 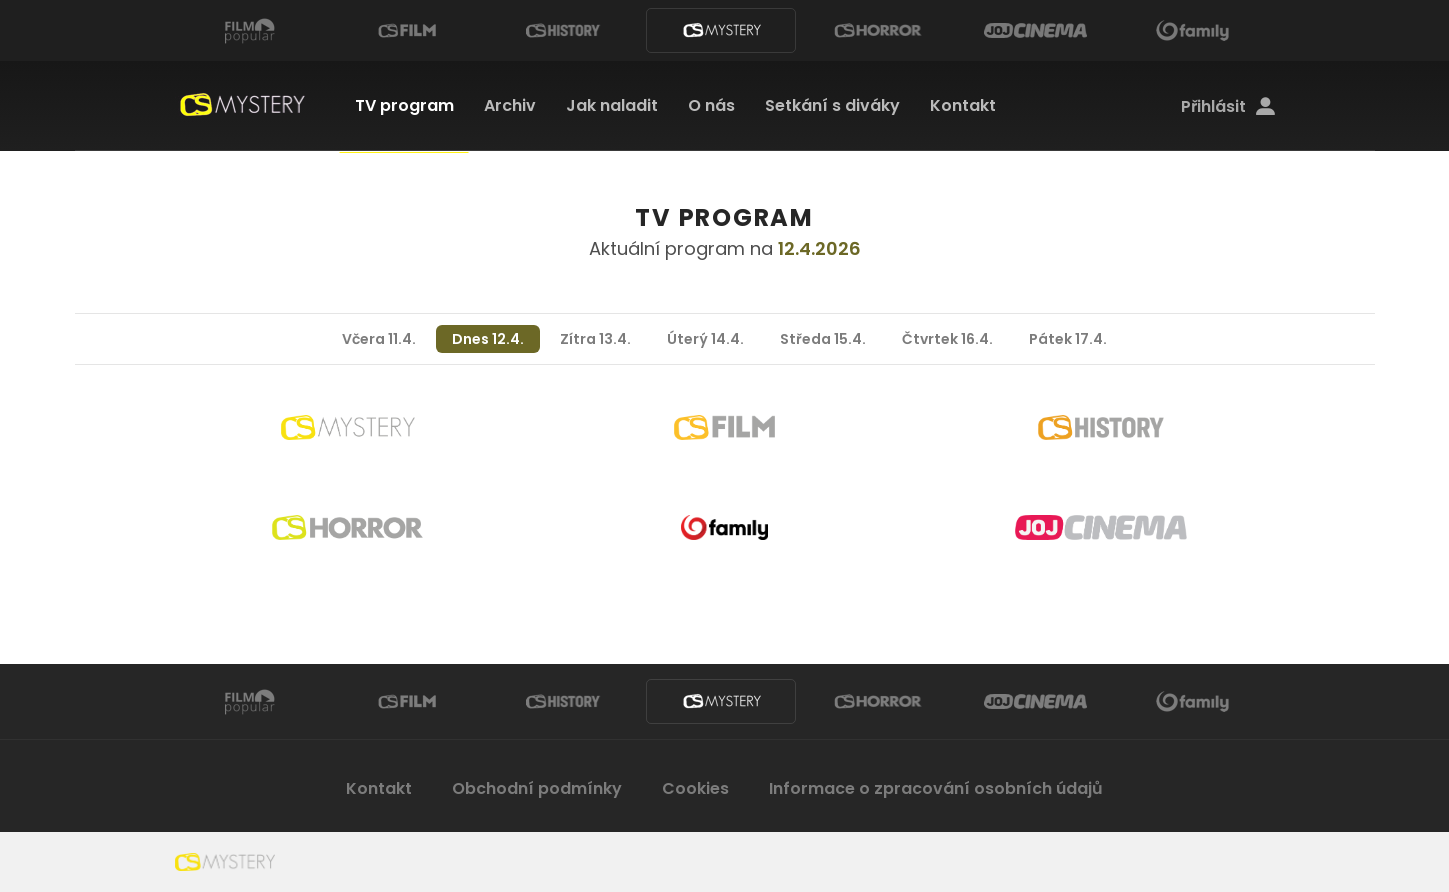 What do you see at coordinates (963, 105) in the screenshot?
I see `Kontakt` at bounding box center [963, 105].